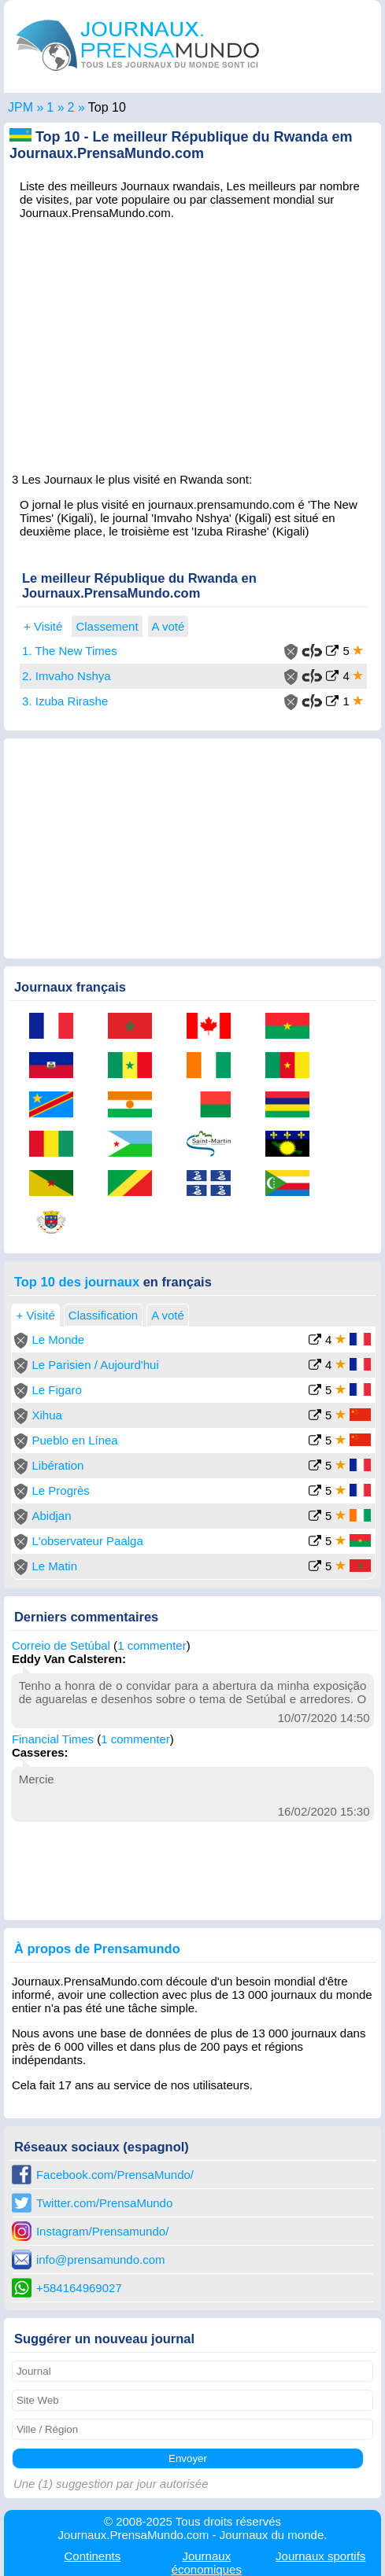  Describe the element at coordinates (69, 650) in the screenshot. I see `1. The New Times` at that location.